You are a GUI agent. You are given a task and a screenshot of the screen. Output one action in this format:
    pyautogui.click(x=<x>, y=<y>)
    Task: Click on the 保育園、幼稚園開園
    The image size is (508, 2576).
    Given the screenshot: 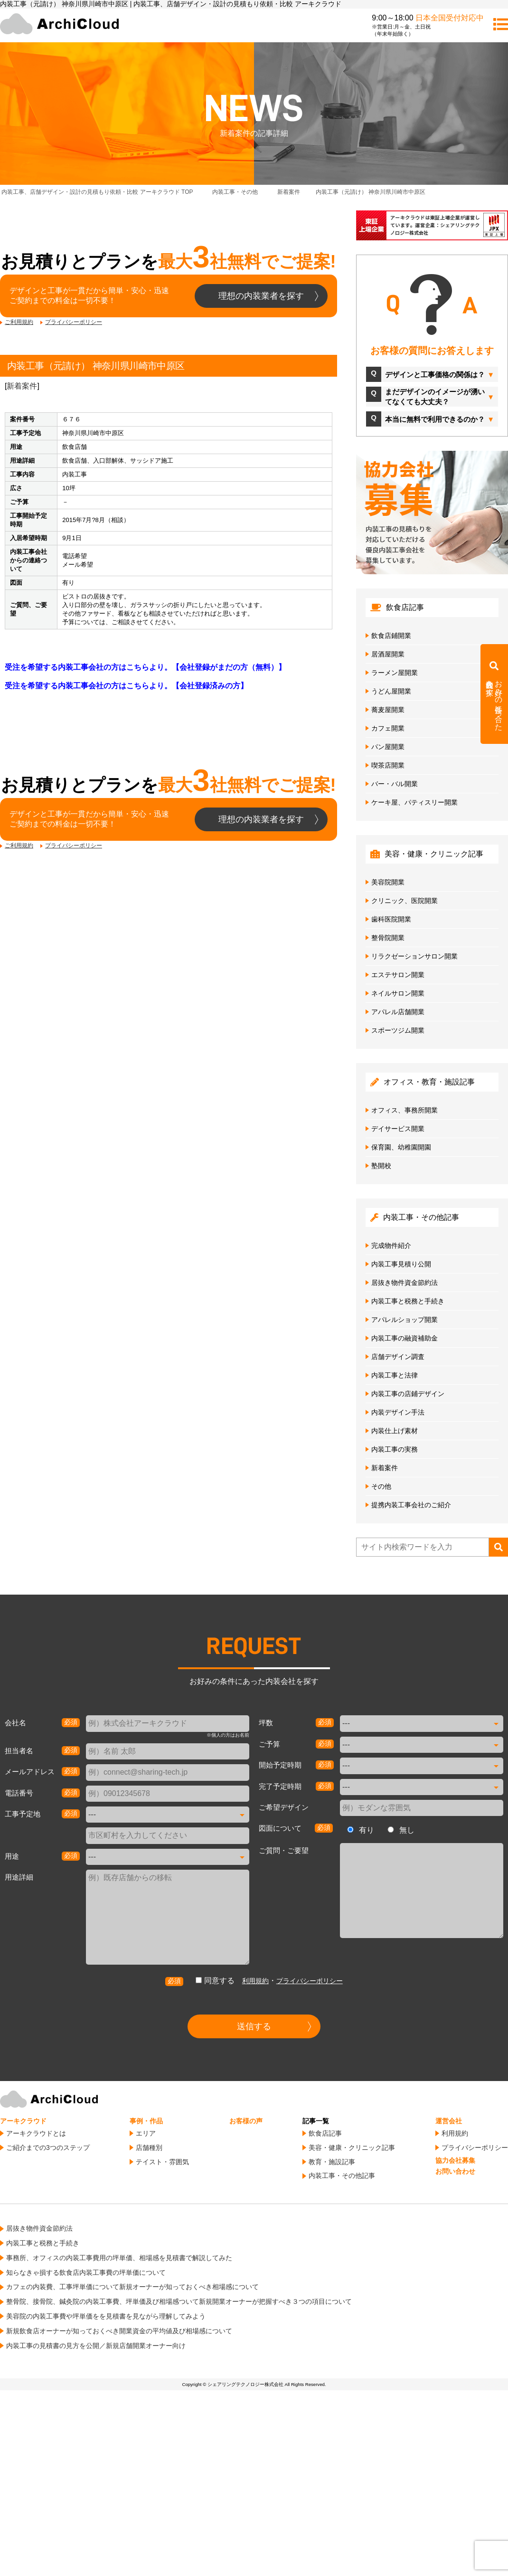 What is the action you would take?
    pyautogui.click(x=401, y=1147)
    